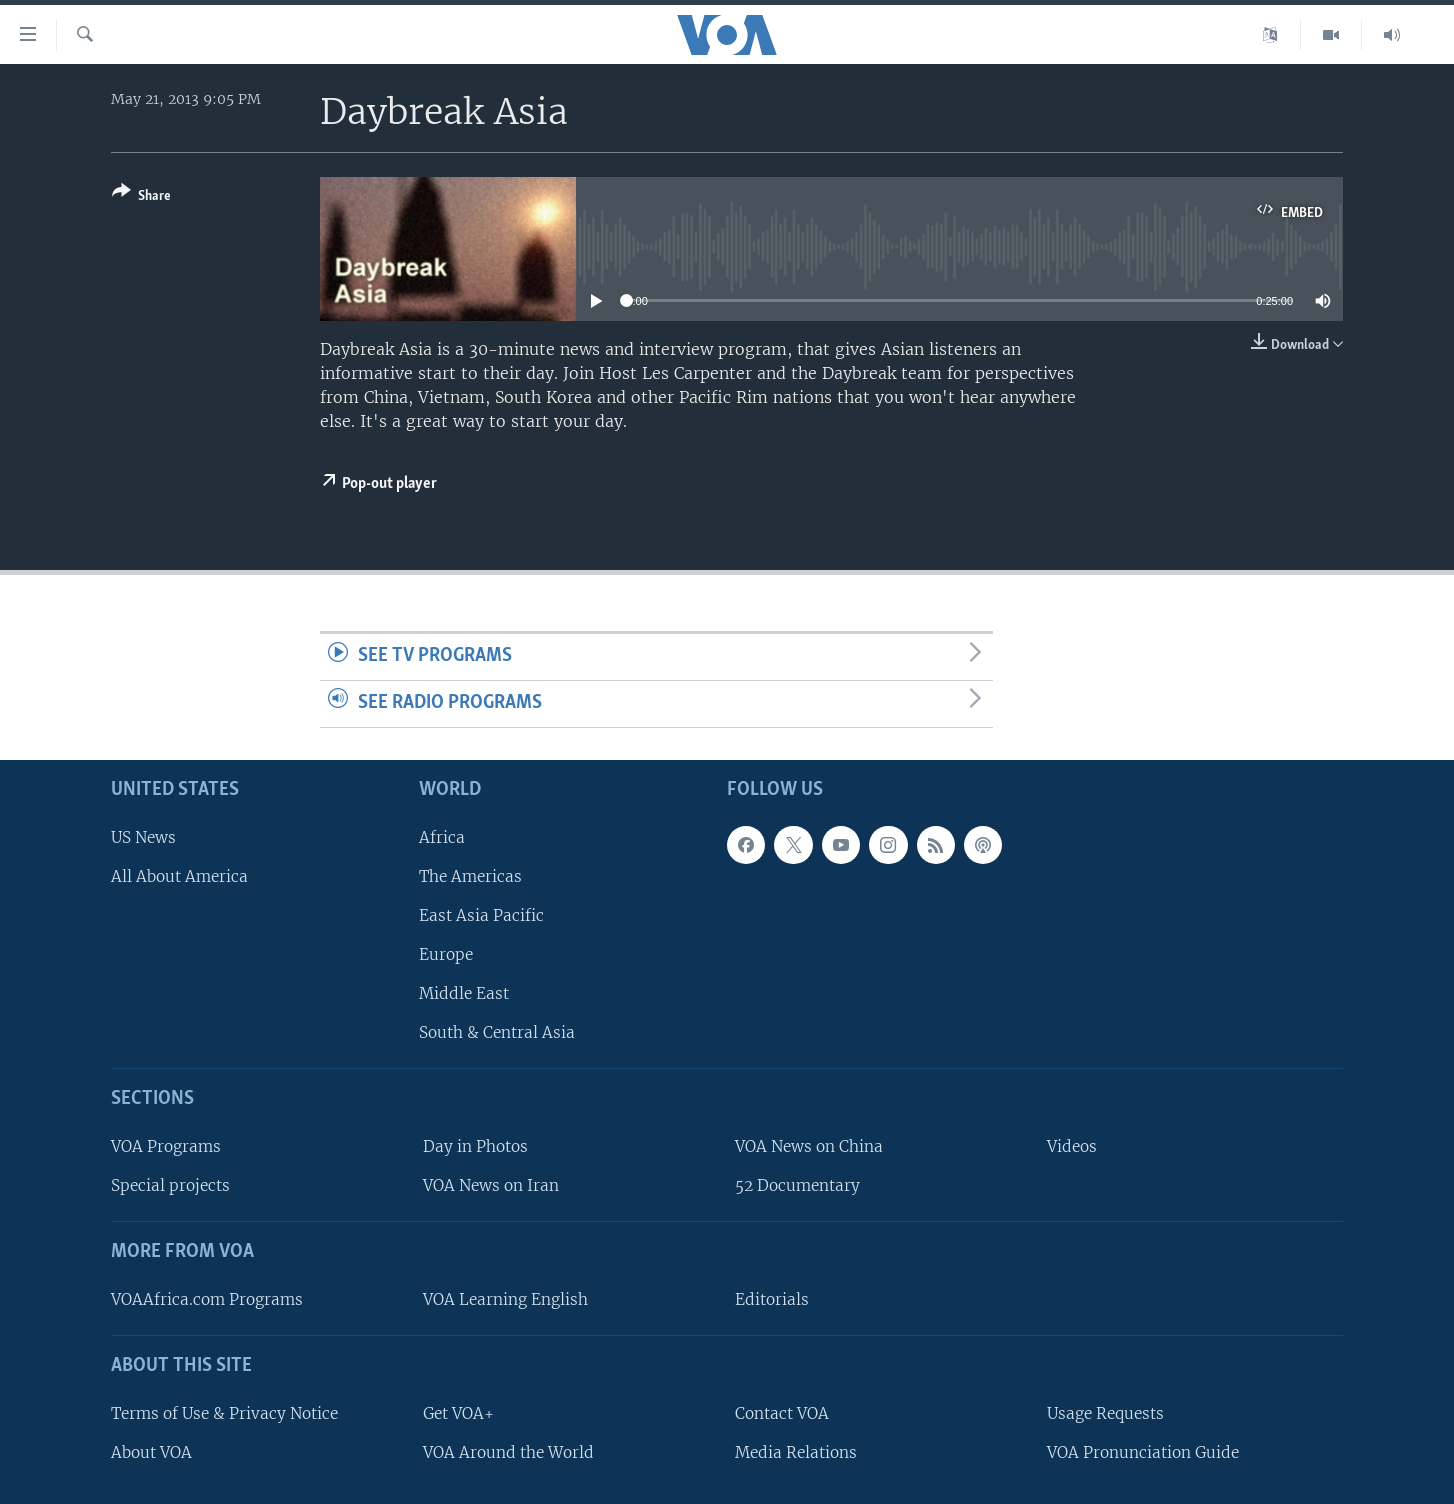 The width and height of the screenshot is (1454, 1504). Describe the element at coordinates (464, 993) in the screenshot. I see `Middle East` at that location.